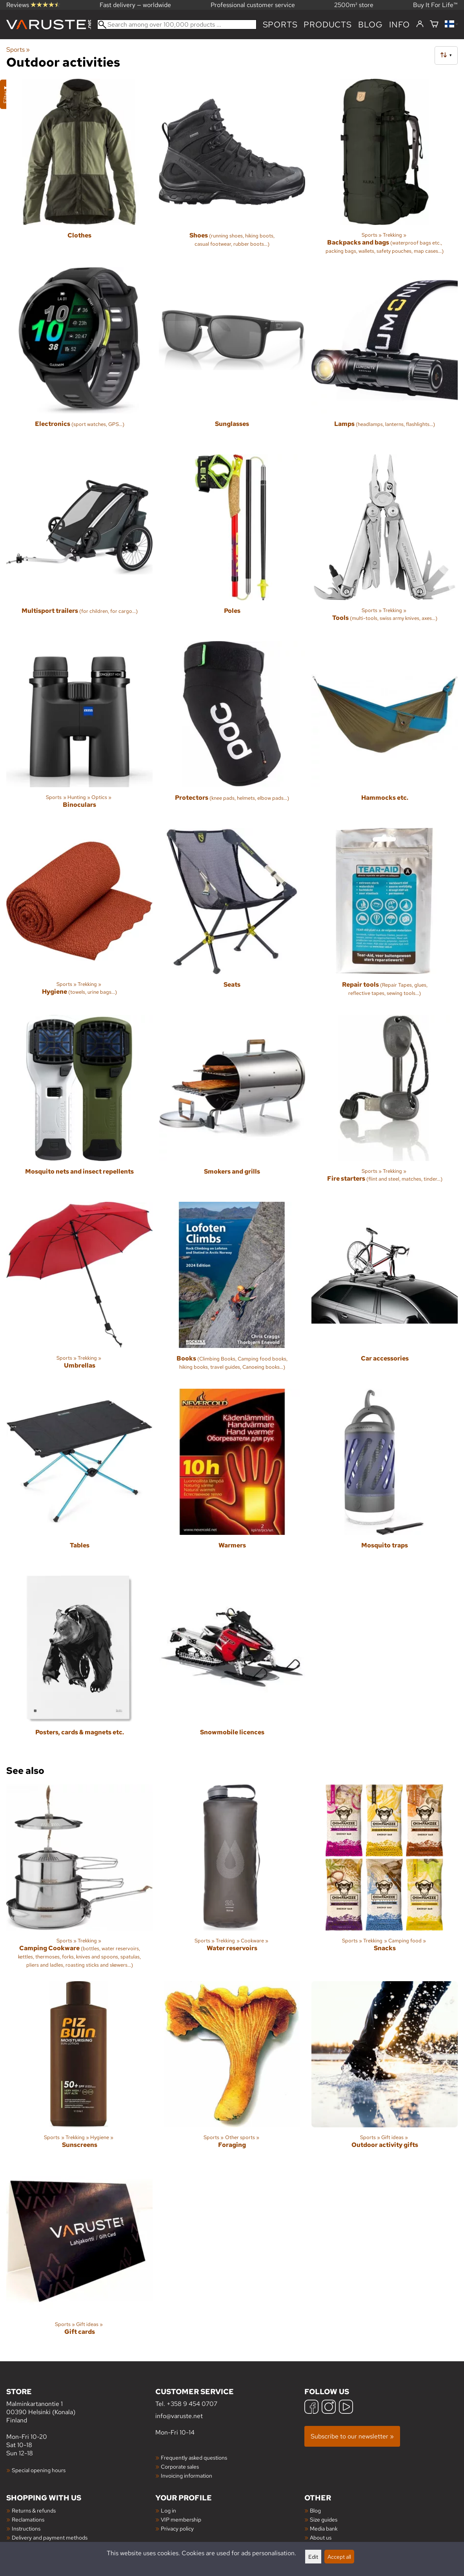 The image size is (464, 2576). What do you see at coordinates (79, 2071) in the screenshot?
I see `[Sunscreens]` at bounding box center [79, 2071].